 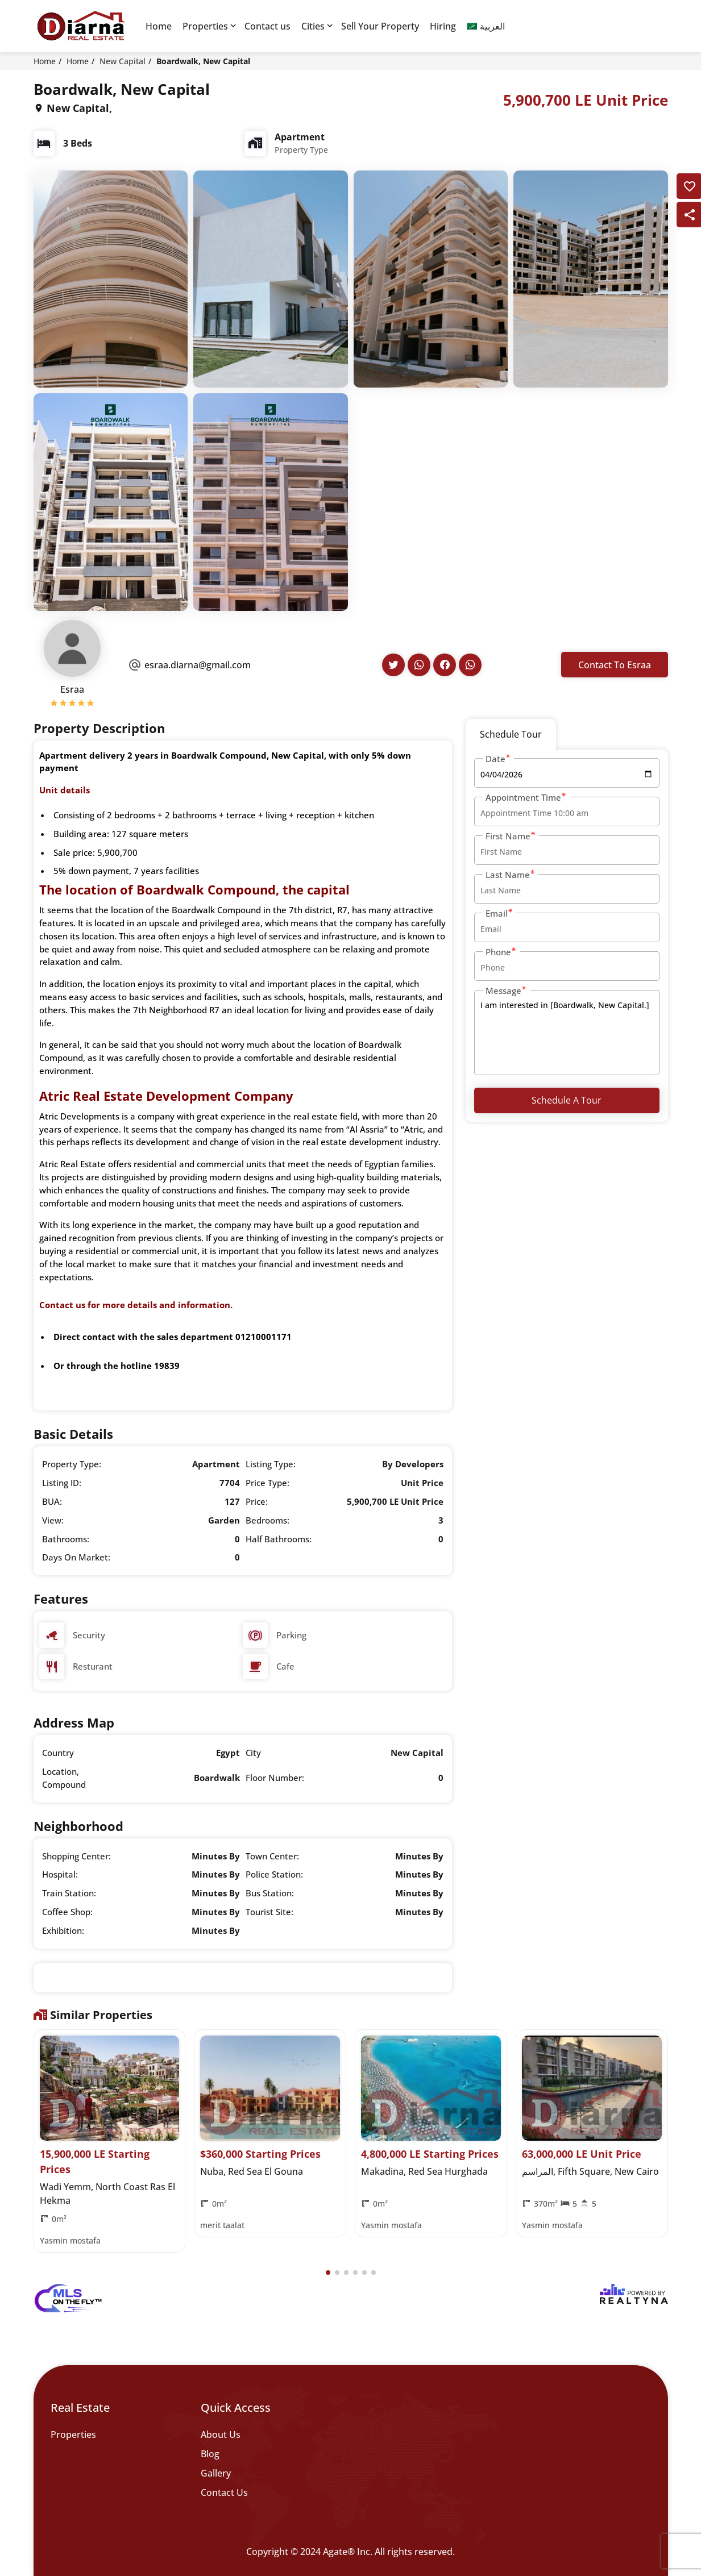 What do you see at coordinates (614, 665) in the screenshot?
I see `Contact To Esraa` at bounding box center [614, 665].